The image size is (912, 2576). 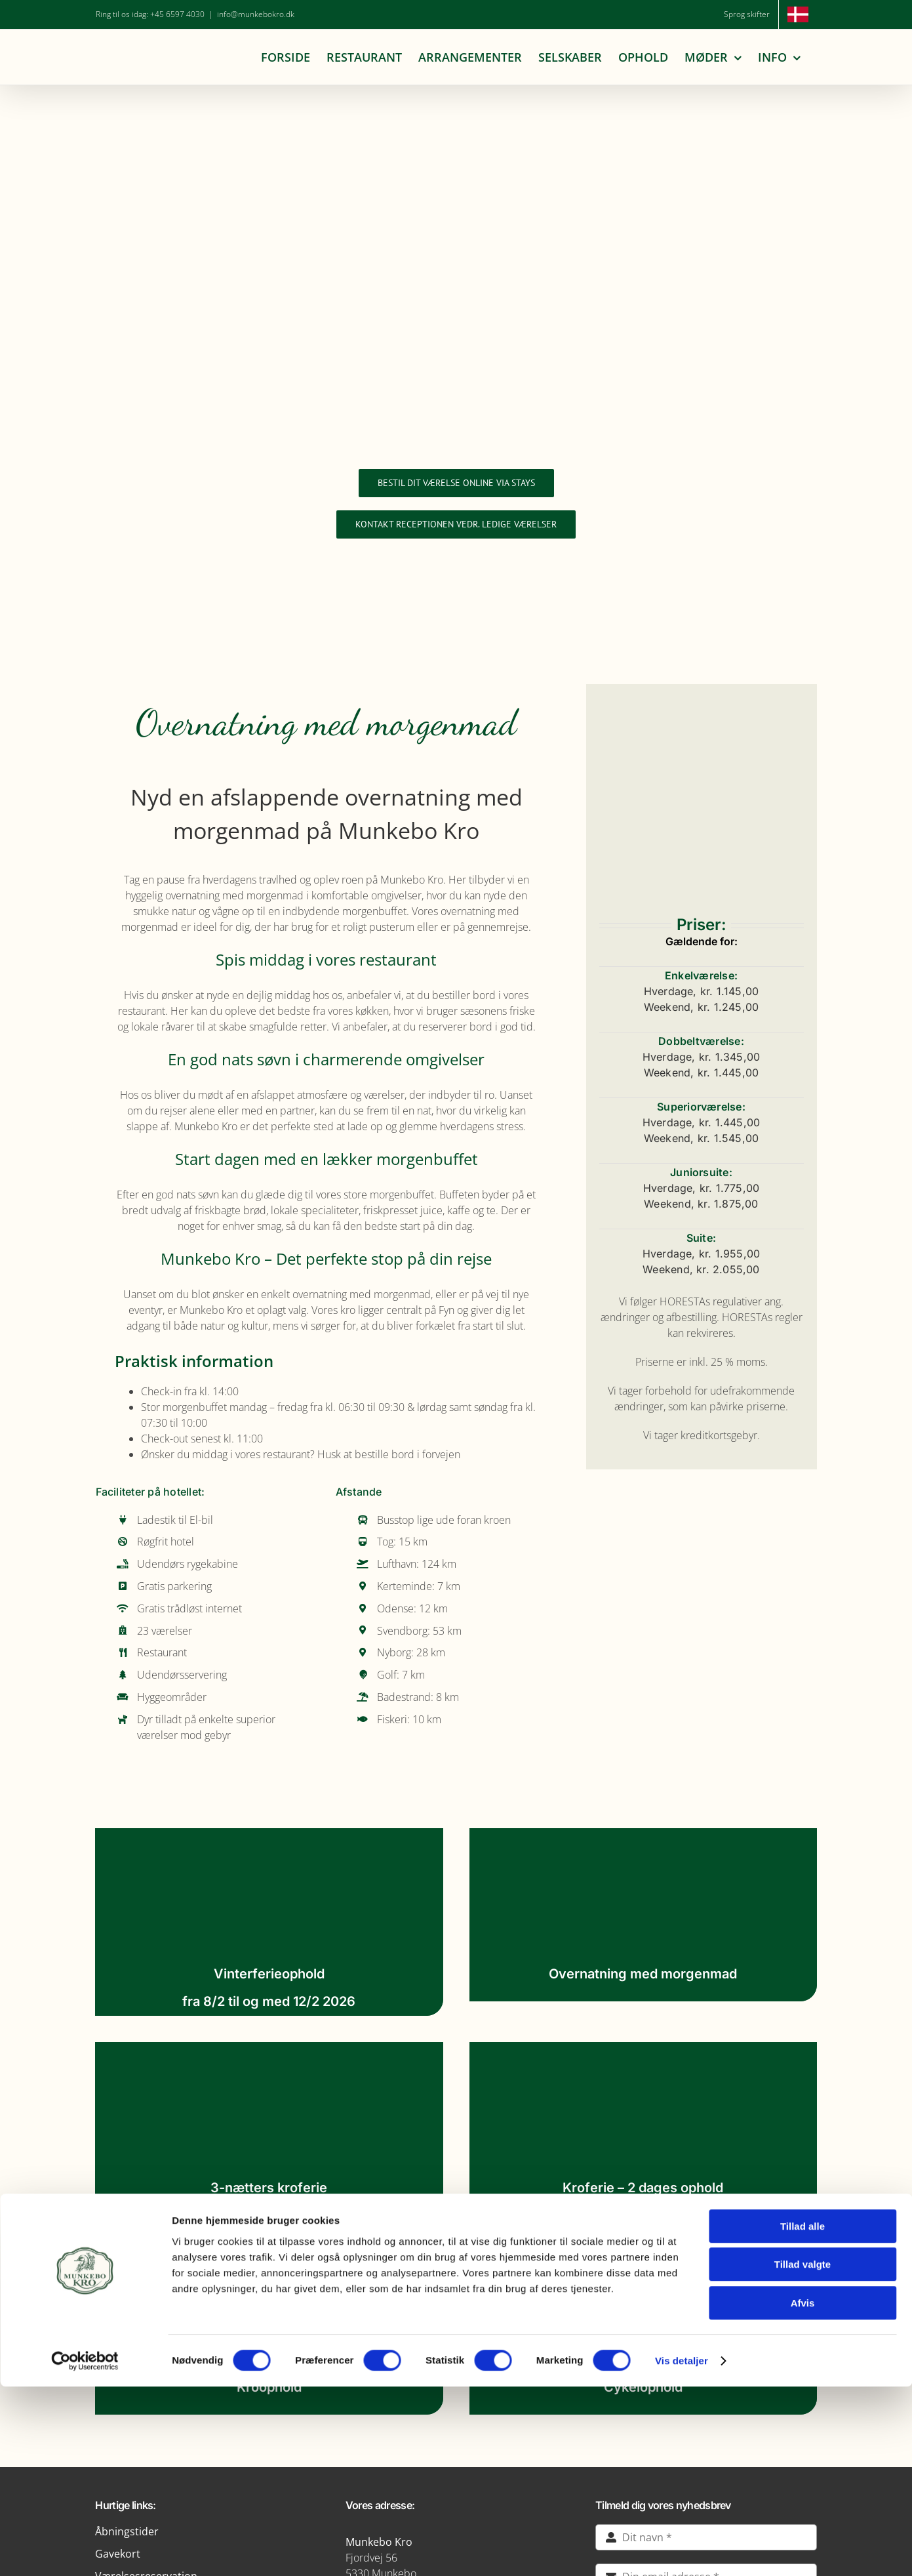 What do you see at coordinates (85, 2550) in the screenshot?
I see `[Cookiebot af Usercentrics - åbner i et nyt vindue]` at bounding box center [85, 2550].